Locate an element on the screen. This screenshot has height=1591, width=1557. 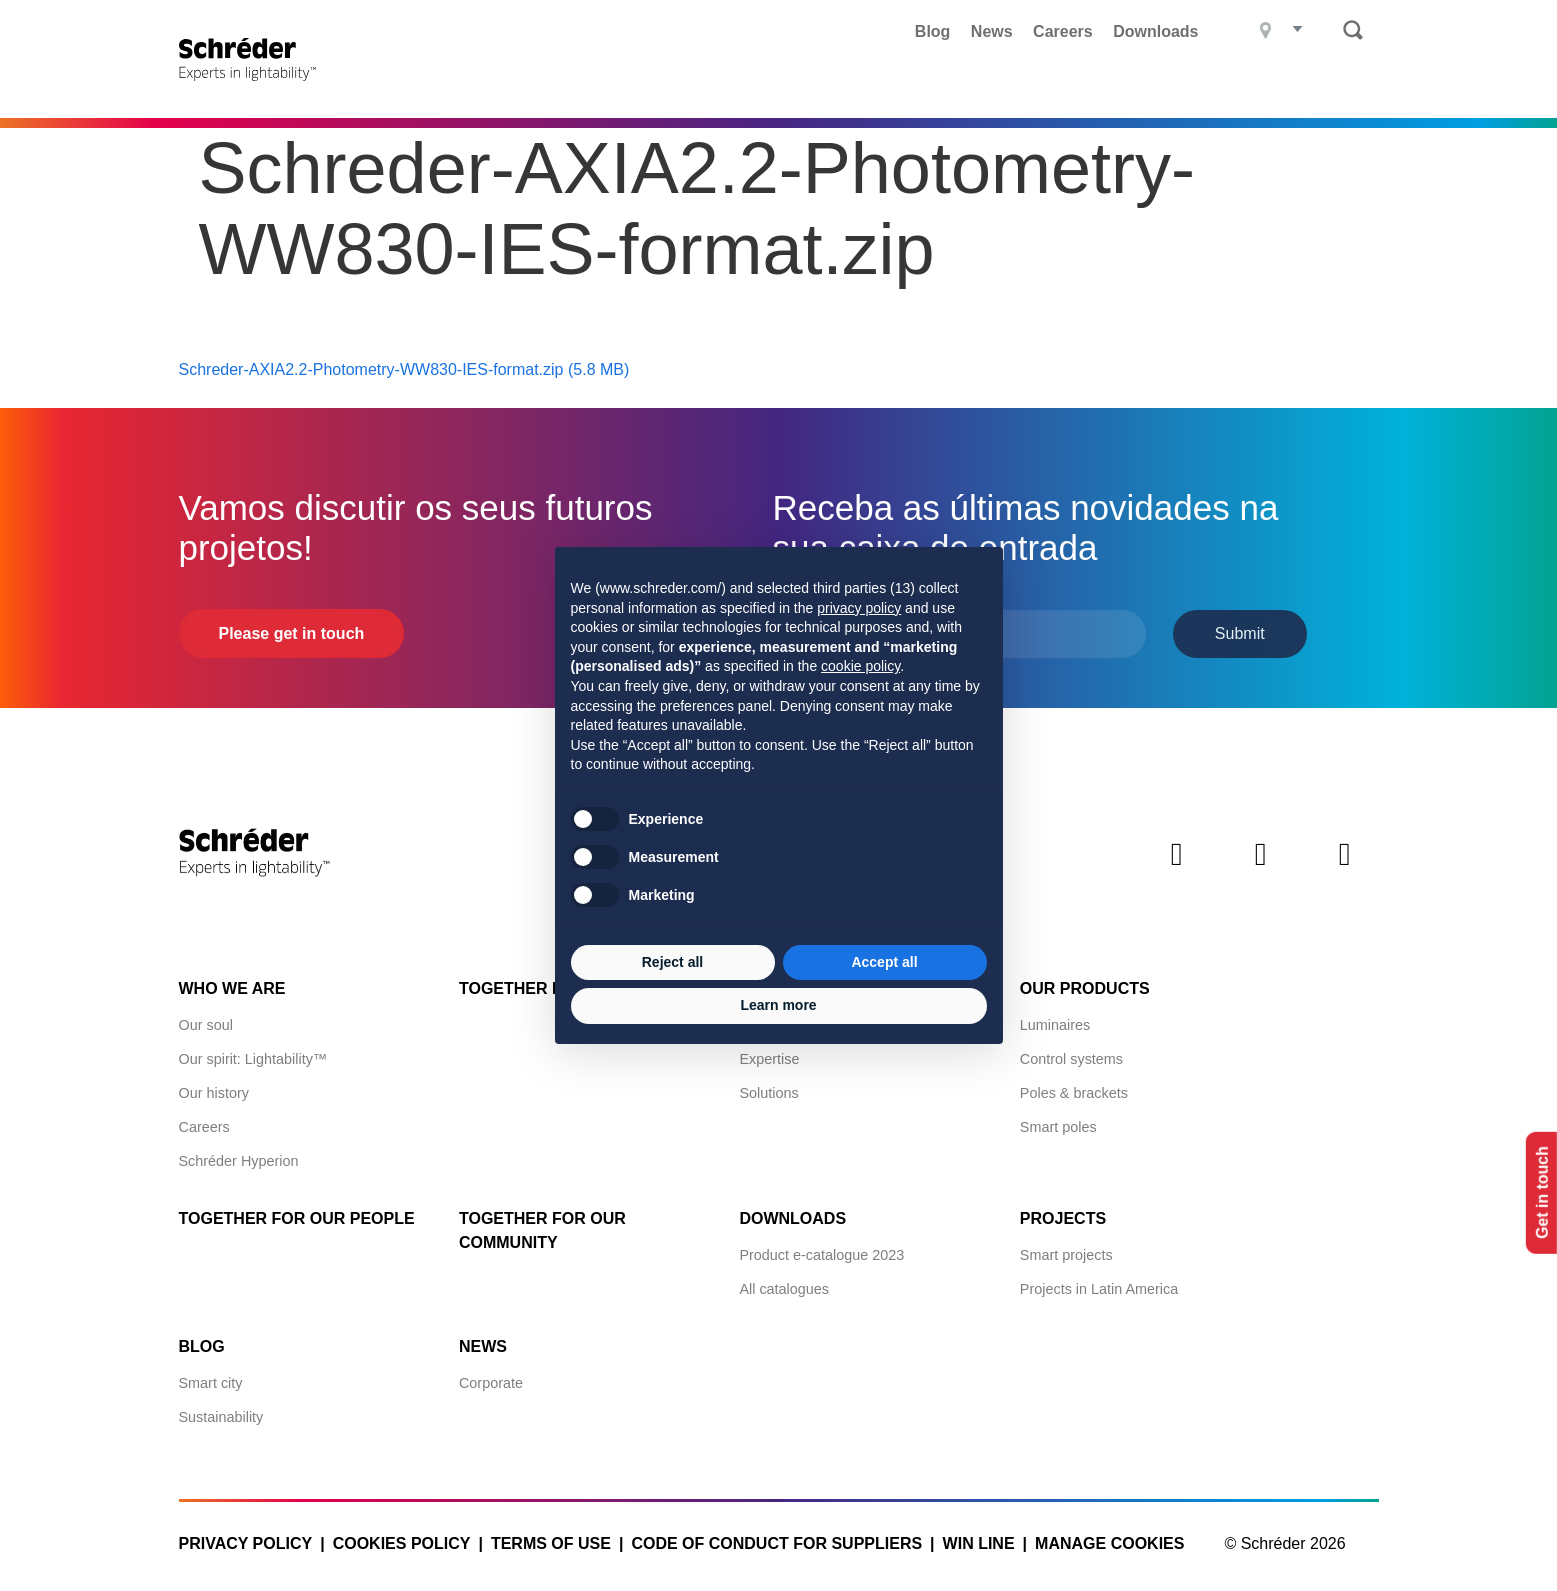
Smart poles is located at coordinates (1058, 1121).